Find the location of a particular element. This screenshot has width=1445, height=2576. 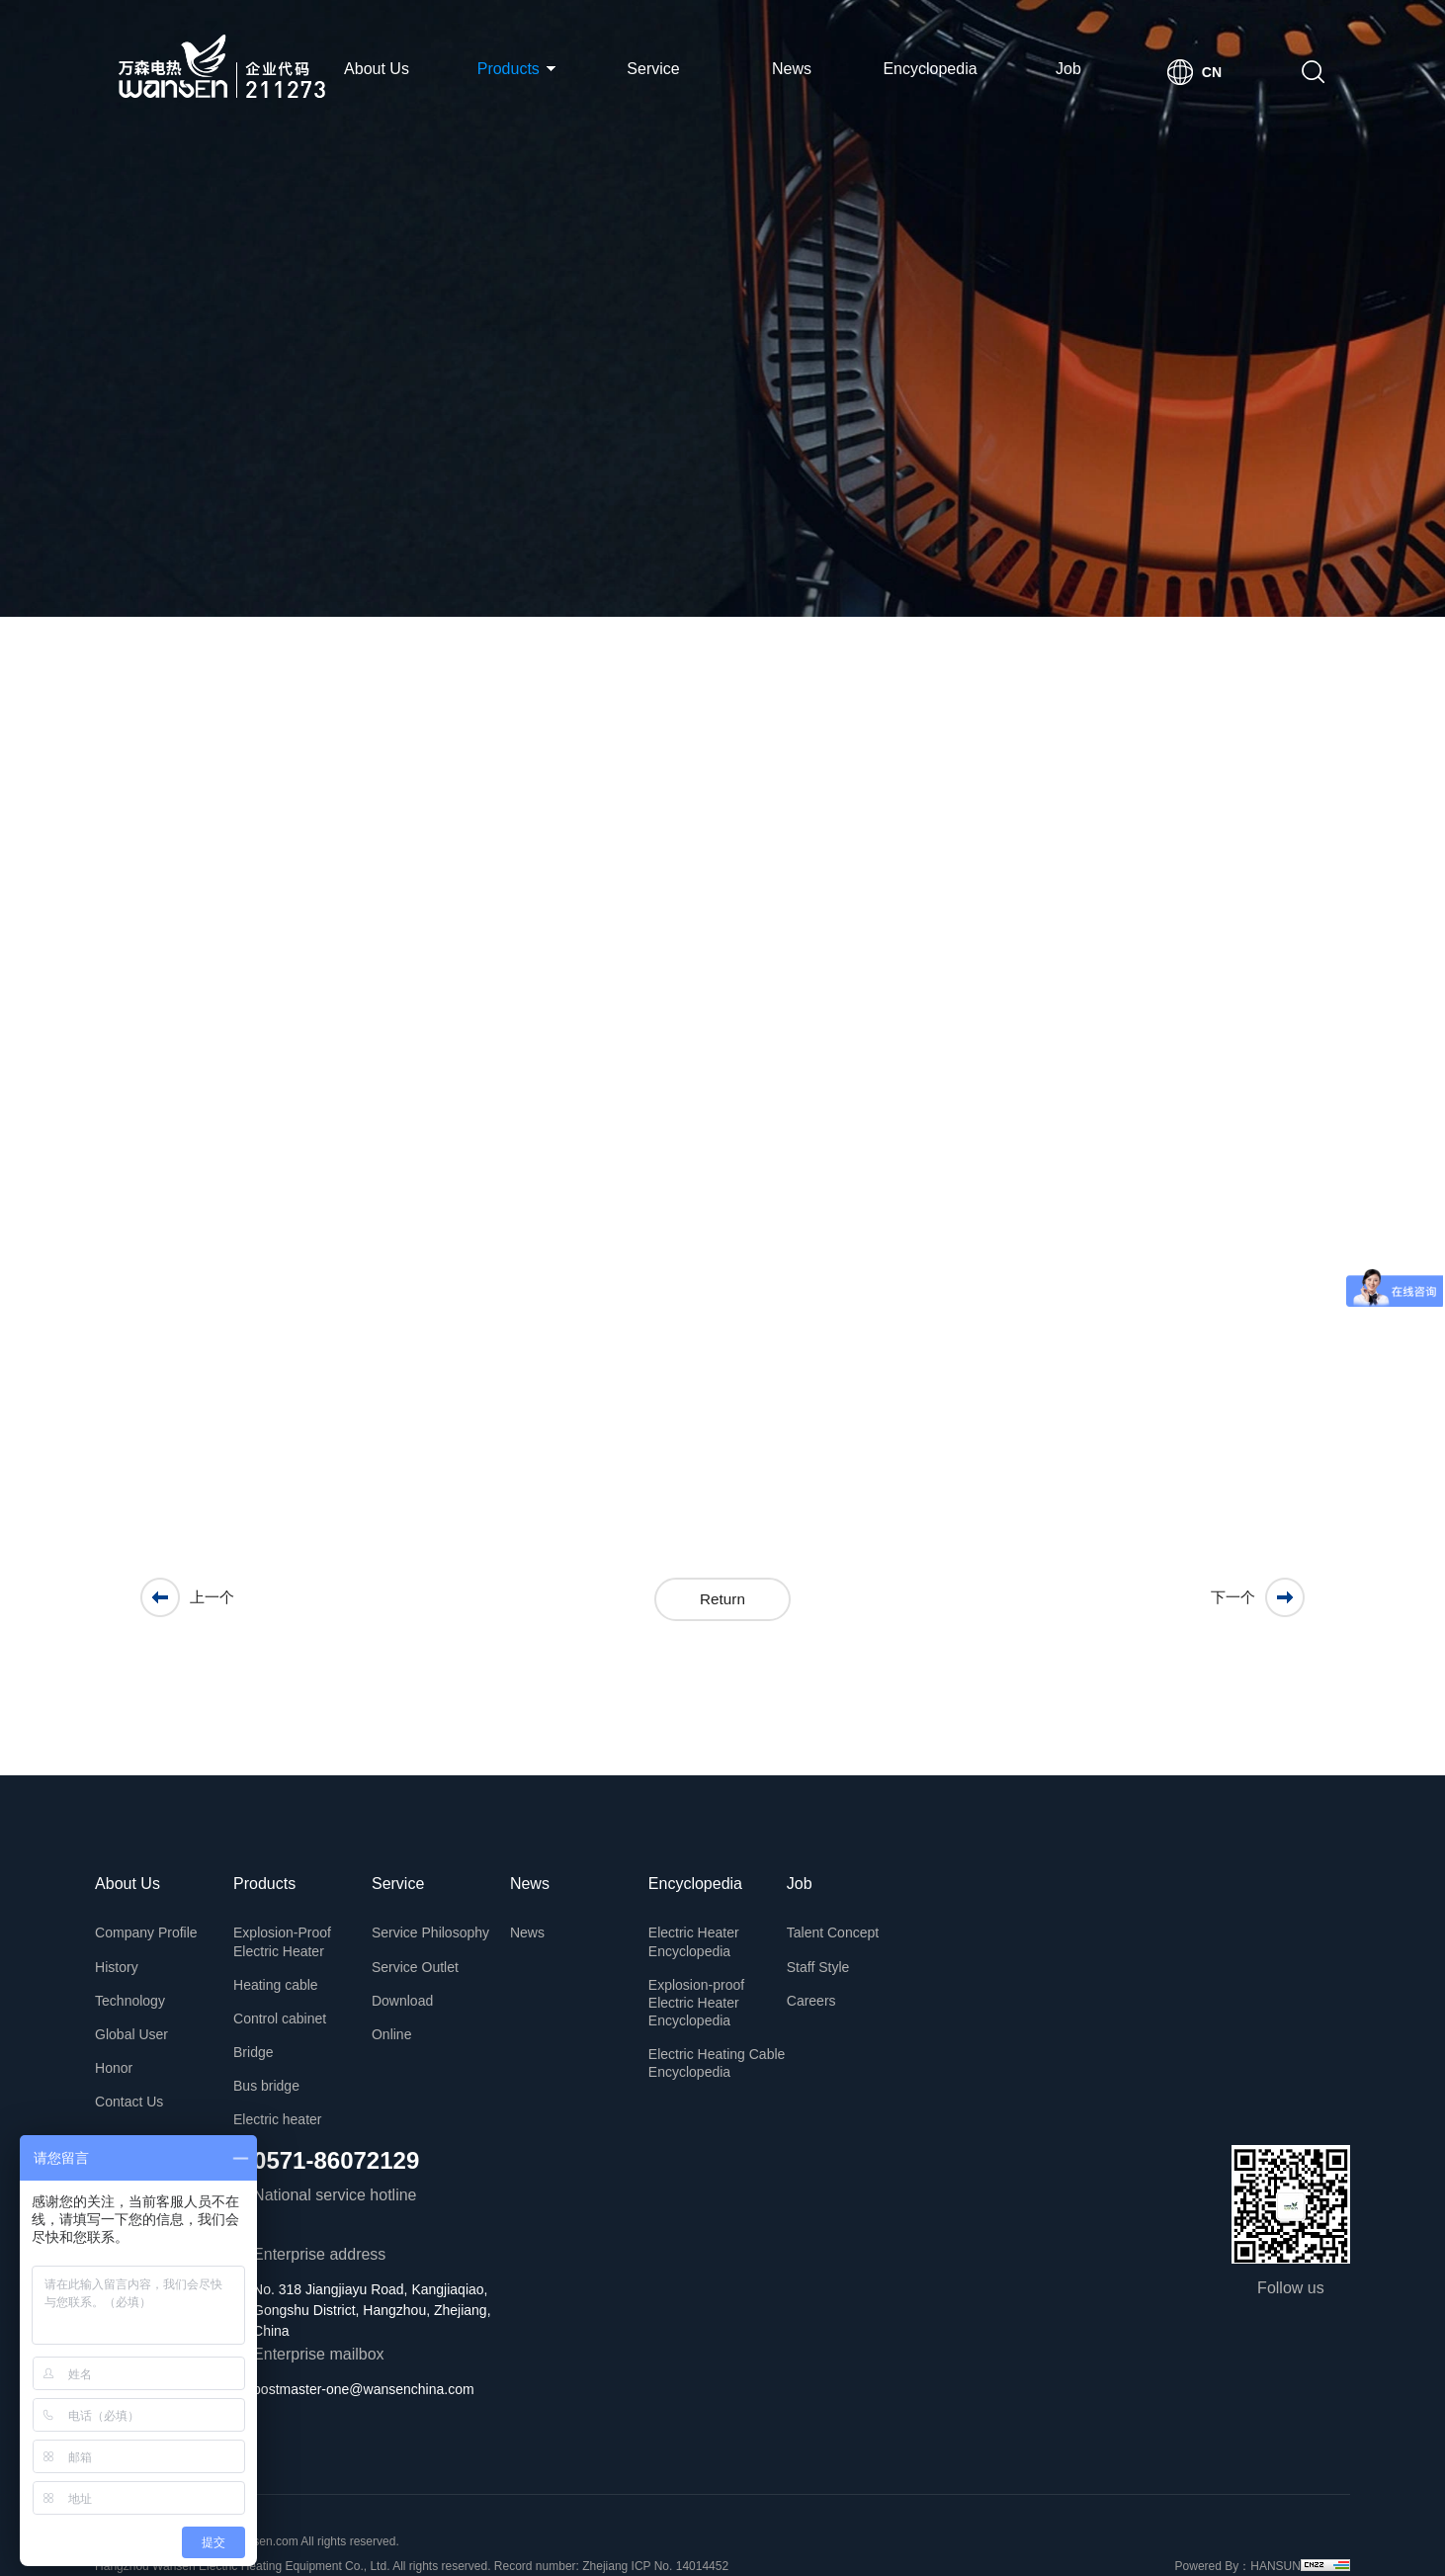

Control cabinet is located at coordinates (293, 2000).